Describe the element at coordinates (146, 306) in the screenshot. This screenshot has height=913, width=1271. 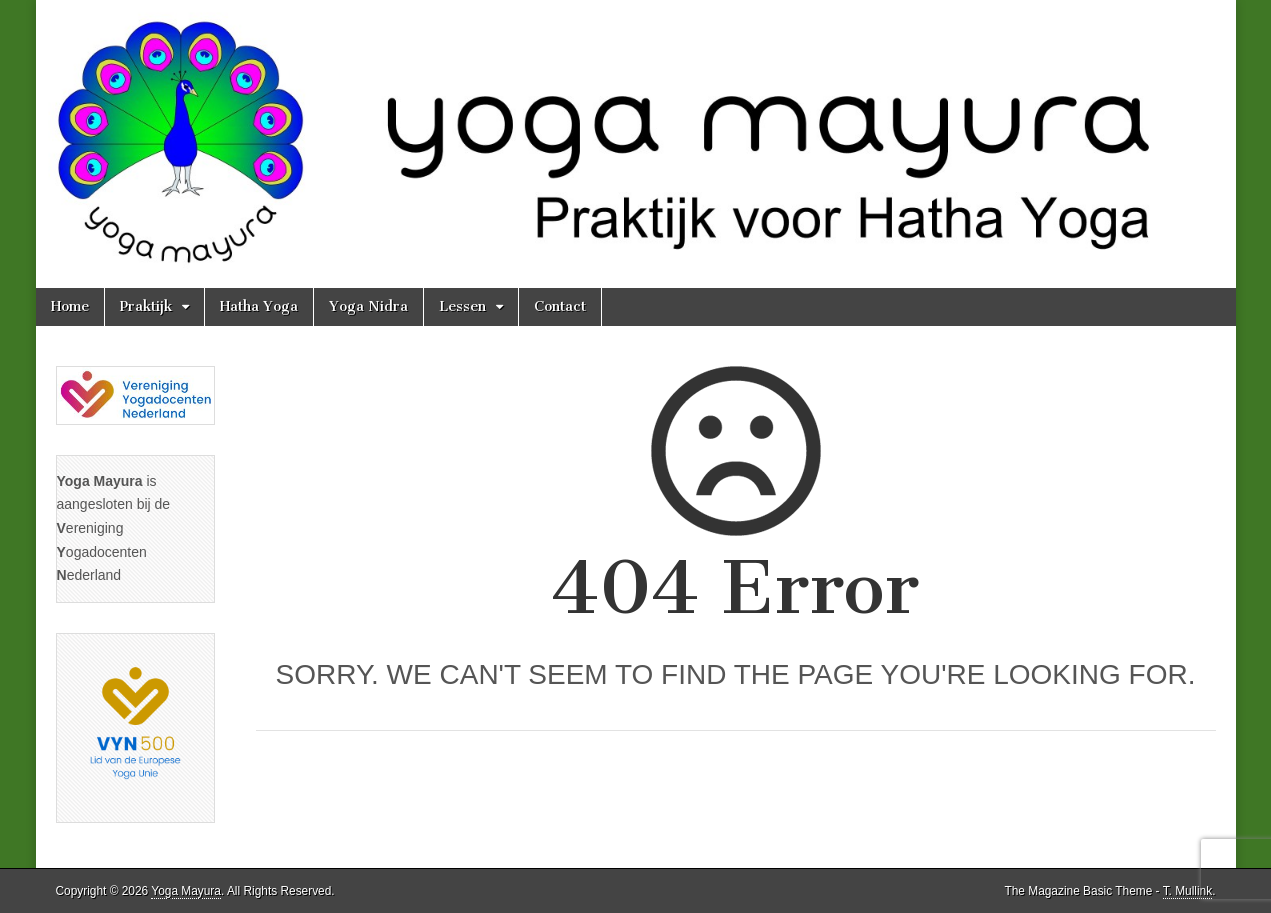
I see `Praktijk` at that location.